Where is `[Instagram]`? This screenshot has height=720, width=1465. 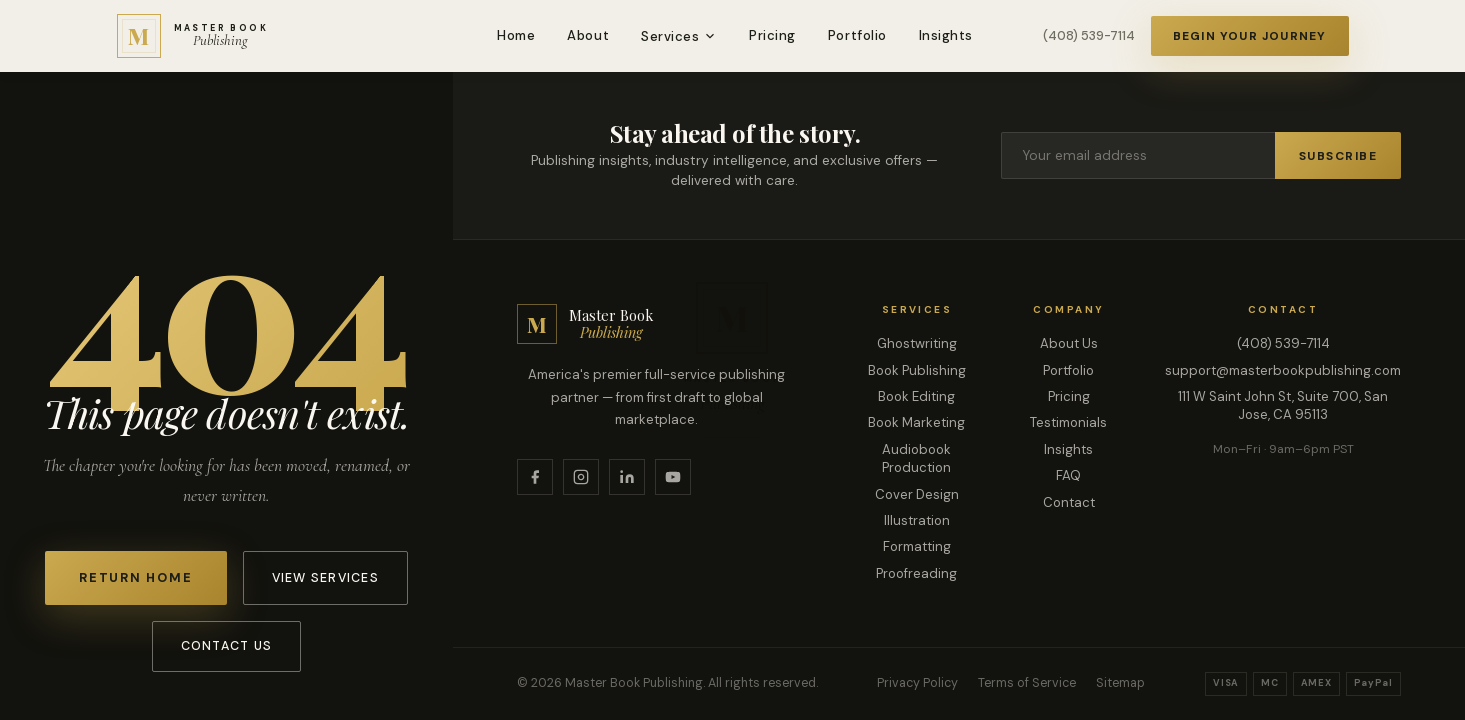
[Instagram] is located at coordinates (581, 477).